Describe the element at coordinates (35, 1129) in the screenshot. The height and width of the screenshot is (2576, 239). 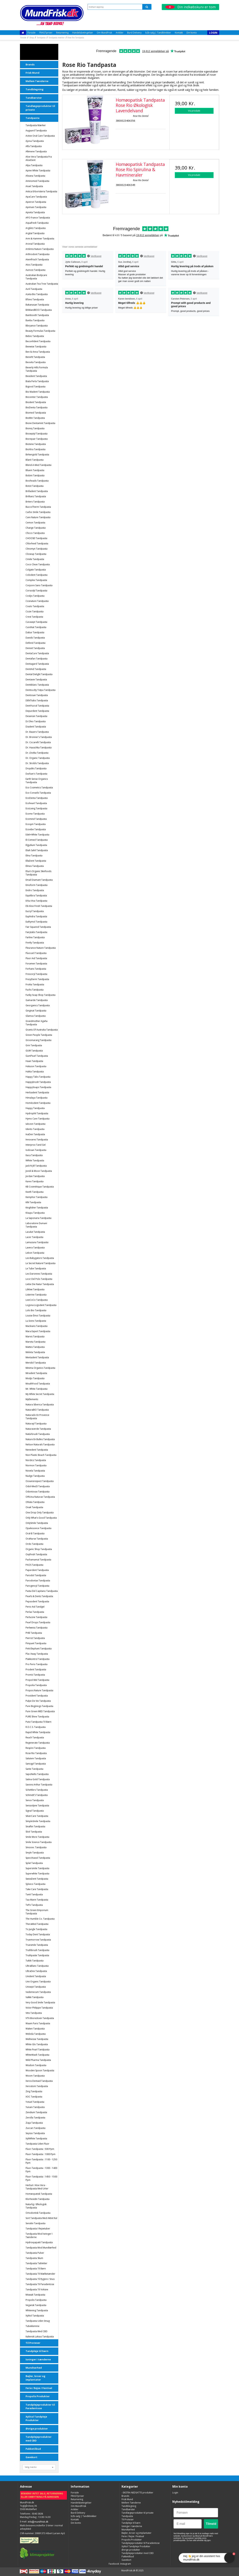
I see `Idento Tandpasta` at that location.